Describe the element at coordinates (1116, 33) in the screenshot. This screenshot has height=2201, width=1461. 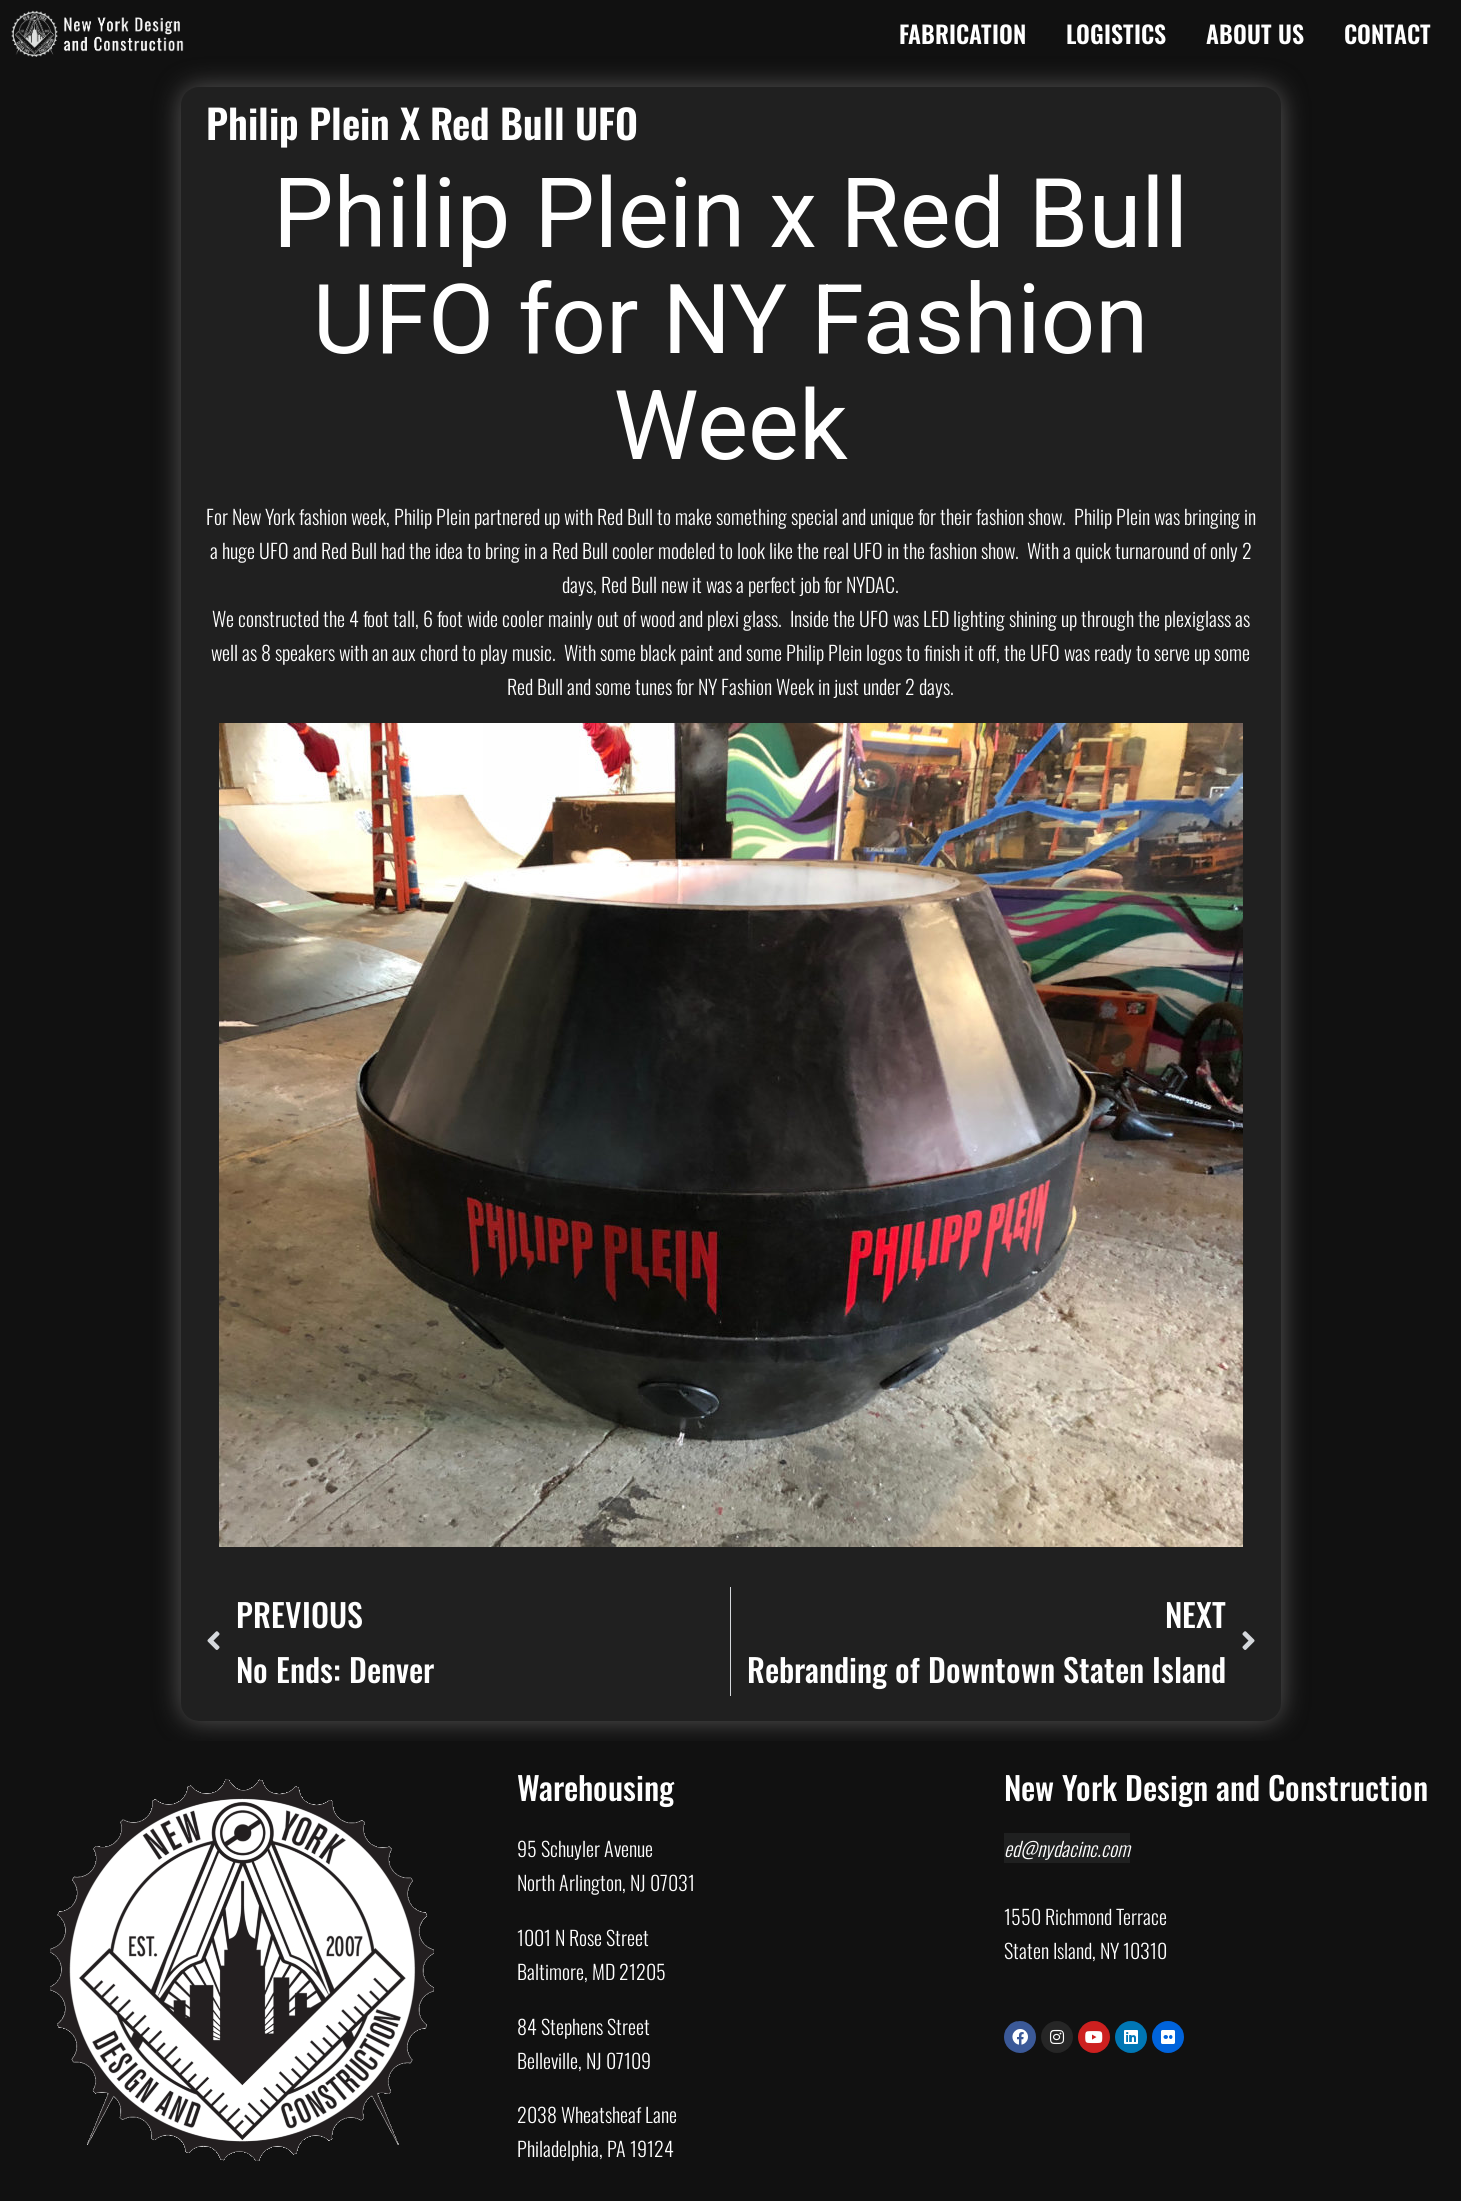
I see `Logistics` at that location.